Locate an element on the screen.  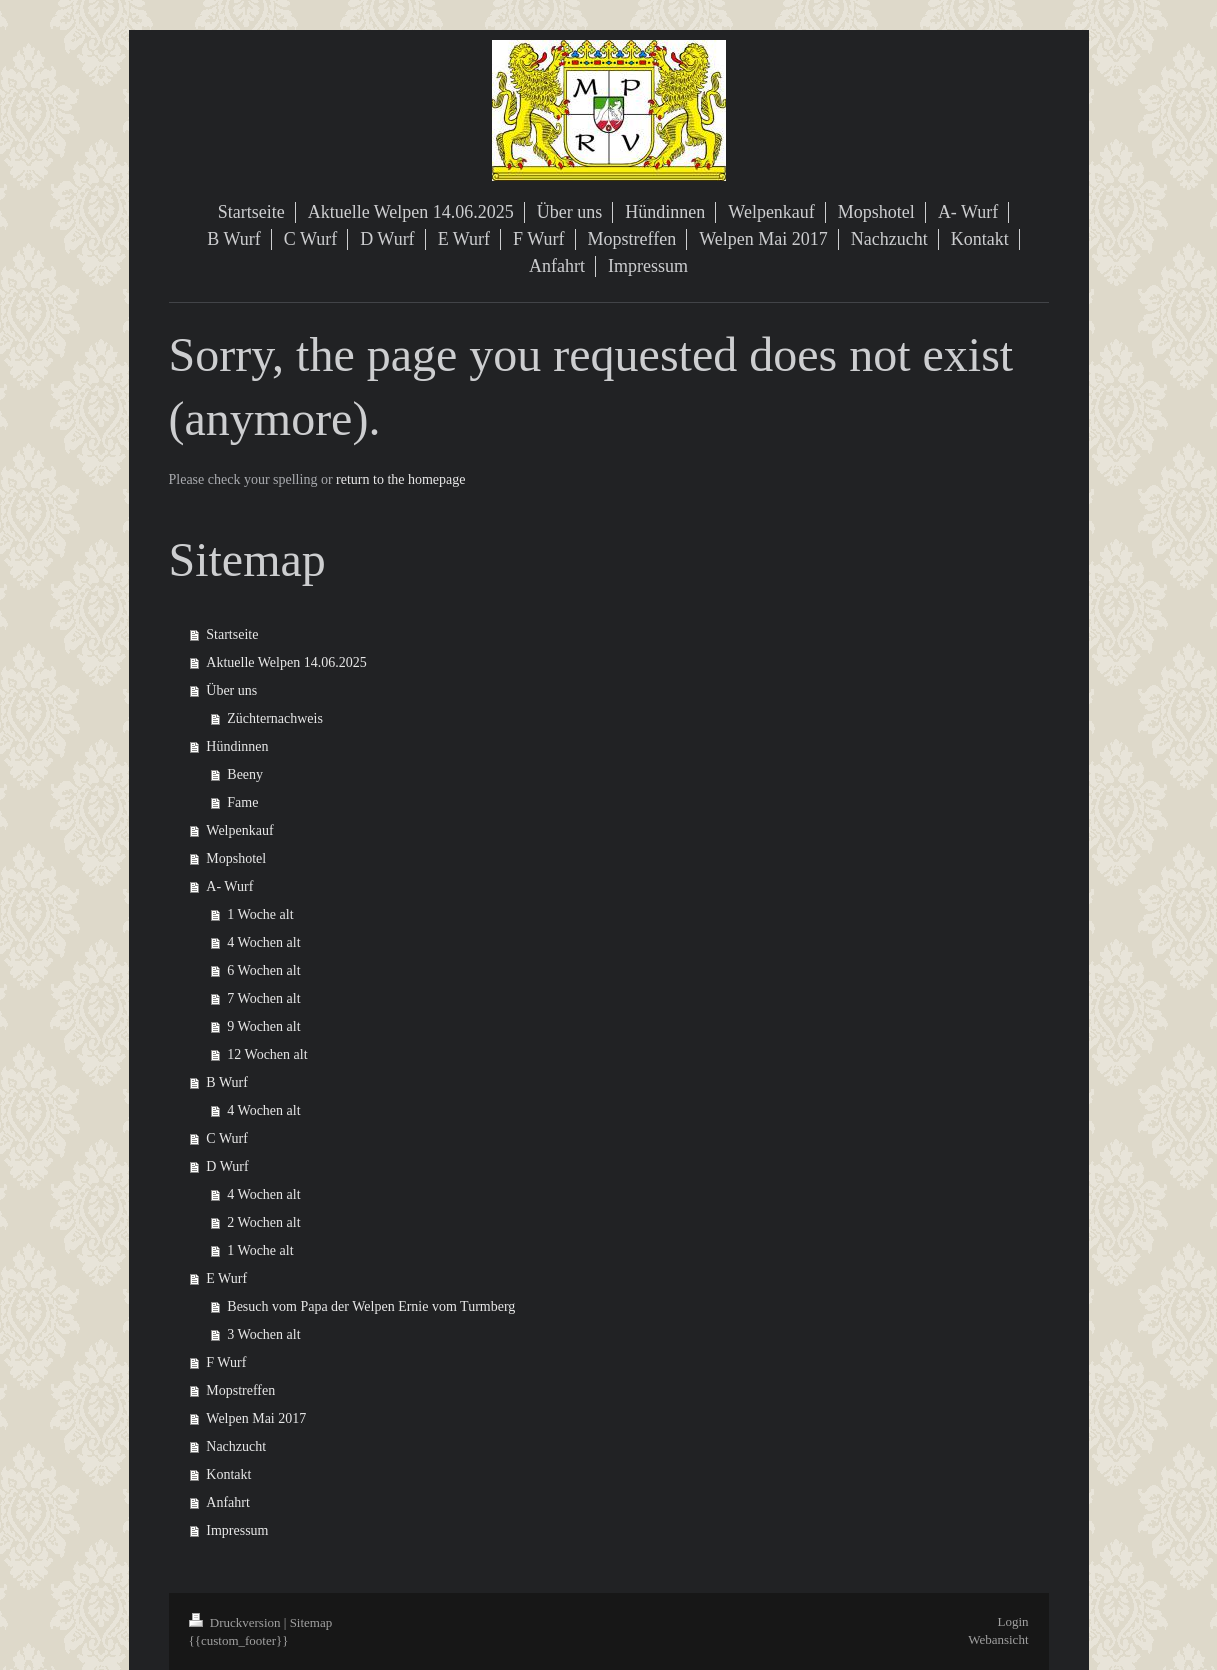
Züchternachweis is located at coordinates (275, 718).